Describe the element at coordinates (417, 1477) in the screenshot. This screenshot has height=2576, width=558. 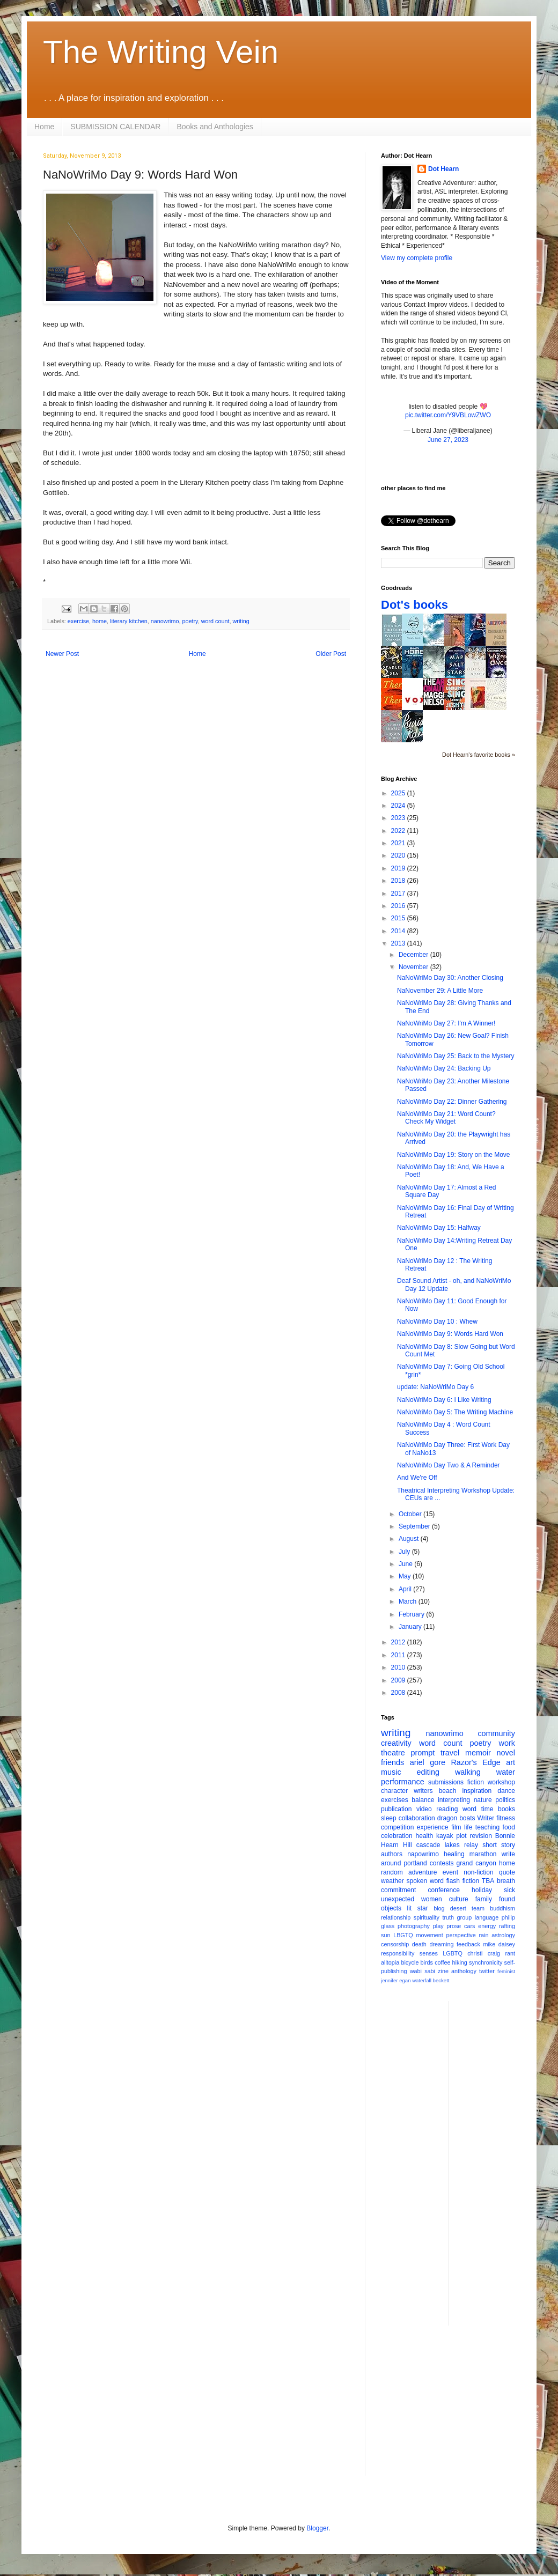
I see `And We're Off` at that location.